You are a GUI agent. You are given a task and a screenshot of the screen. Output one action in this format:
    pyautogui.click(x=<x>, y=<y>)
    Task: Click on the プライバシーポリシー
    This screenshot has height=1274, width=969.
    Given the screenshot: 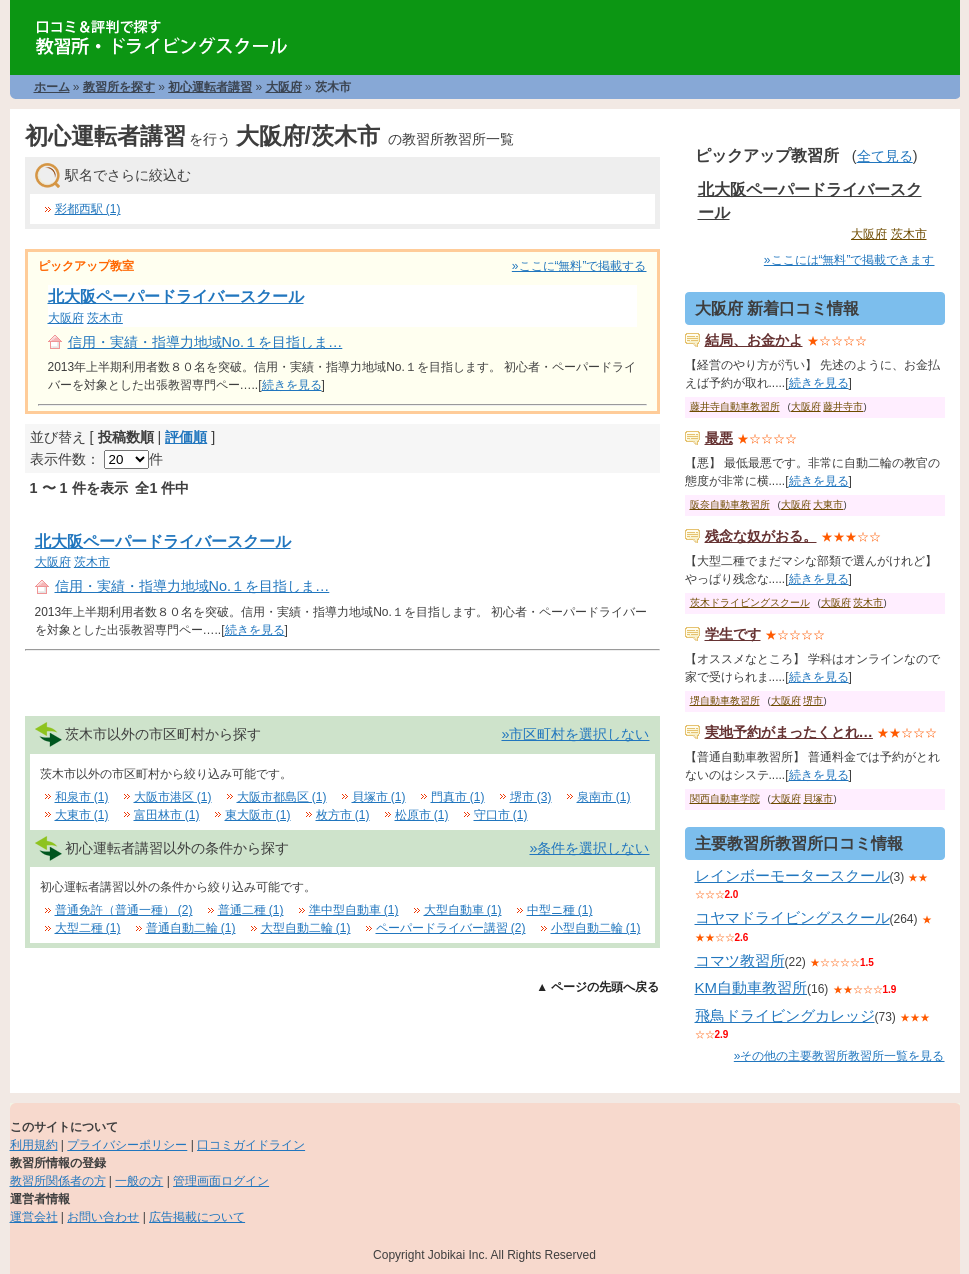 What is the action you would take?
    pyautogui.click(x=127, y=1145)
    